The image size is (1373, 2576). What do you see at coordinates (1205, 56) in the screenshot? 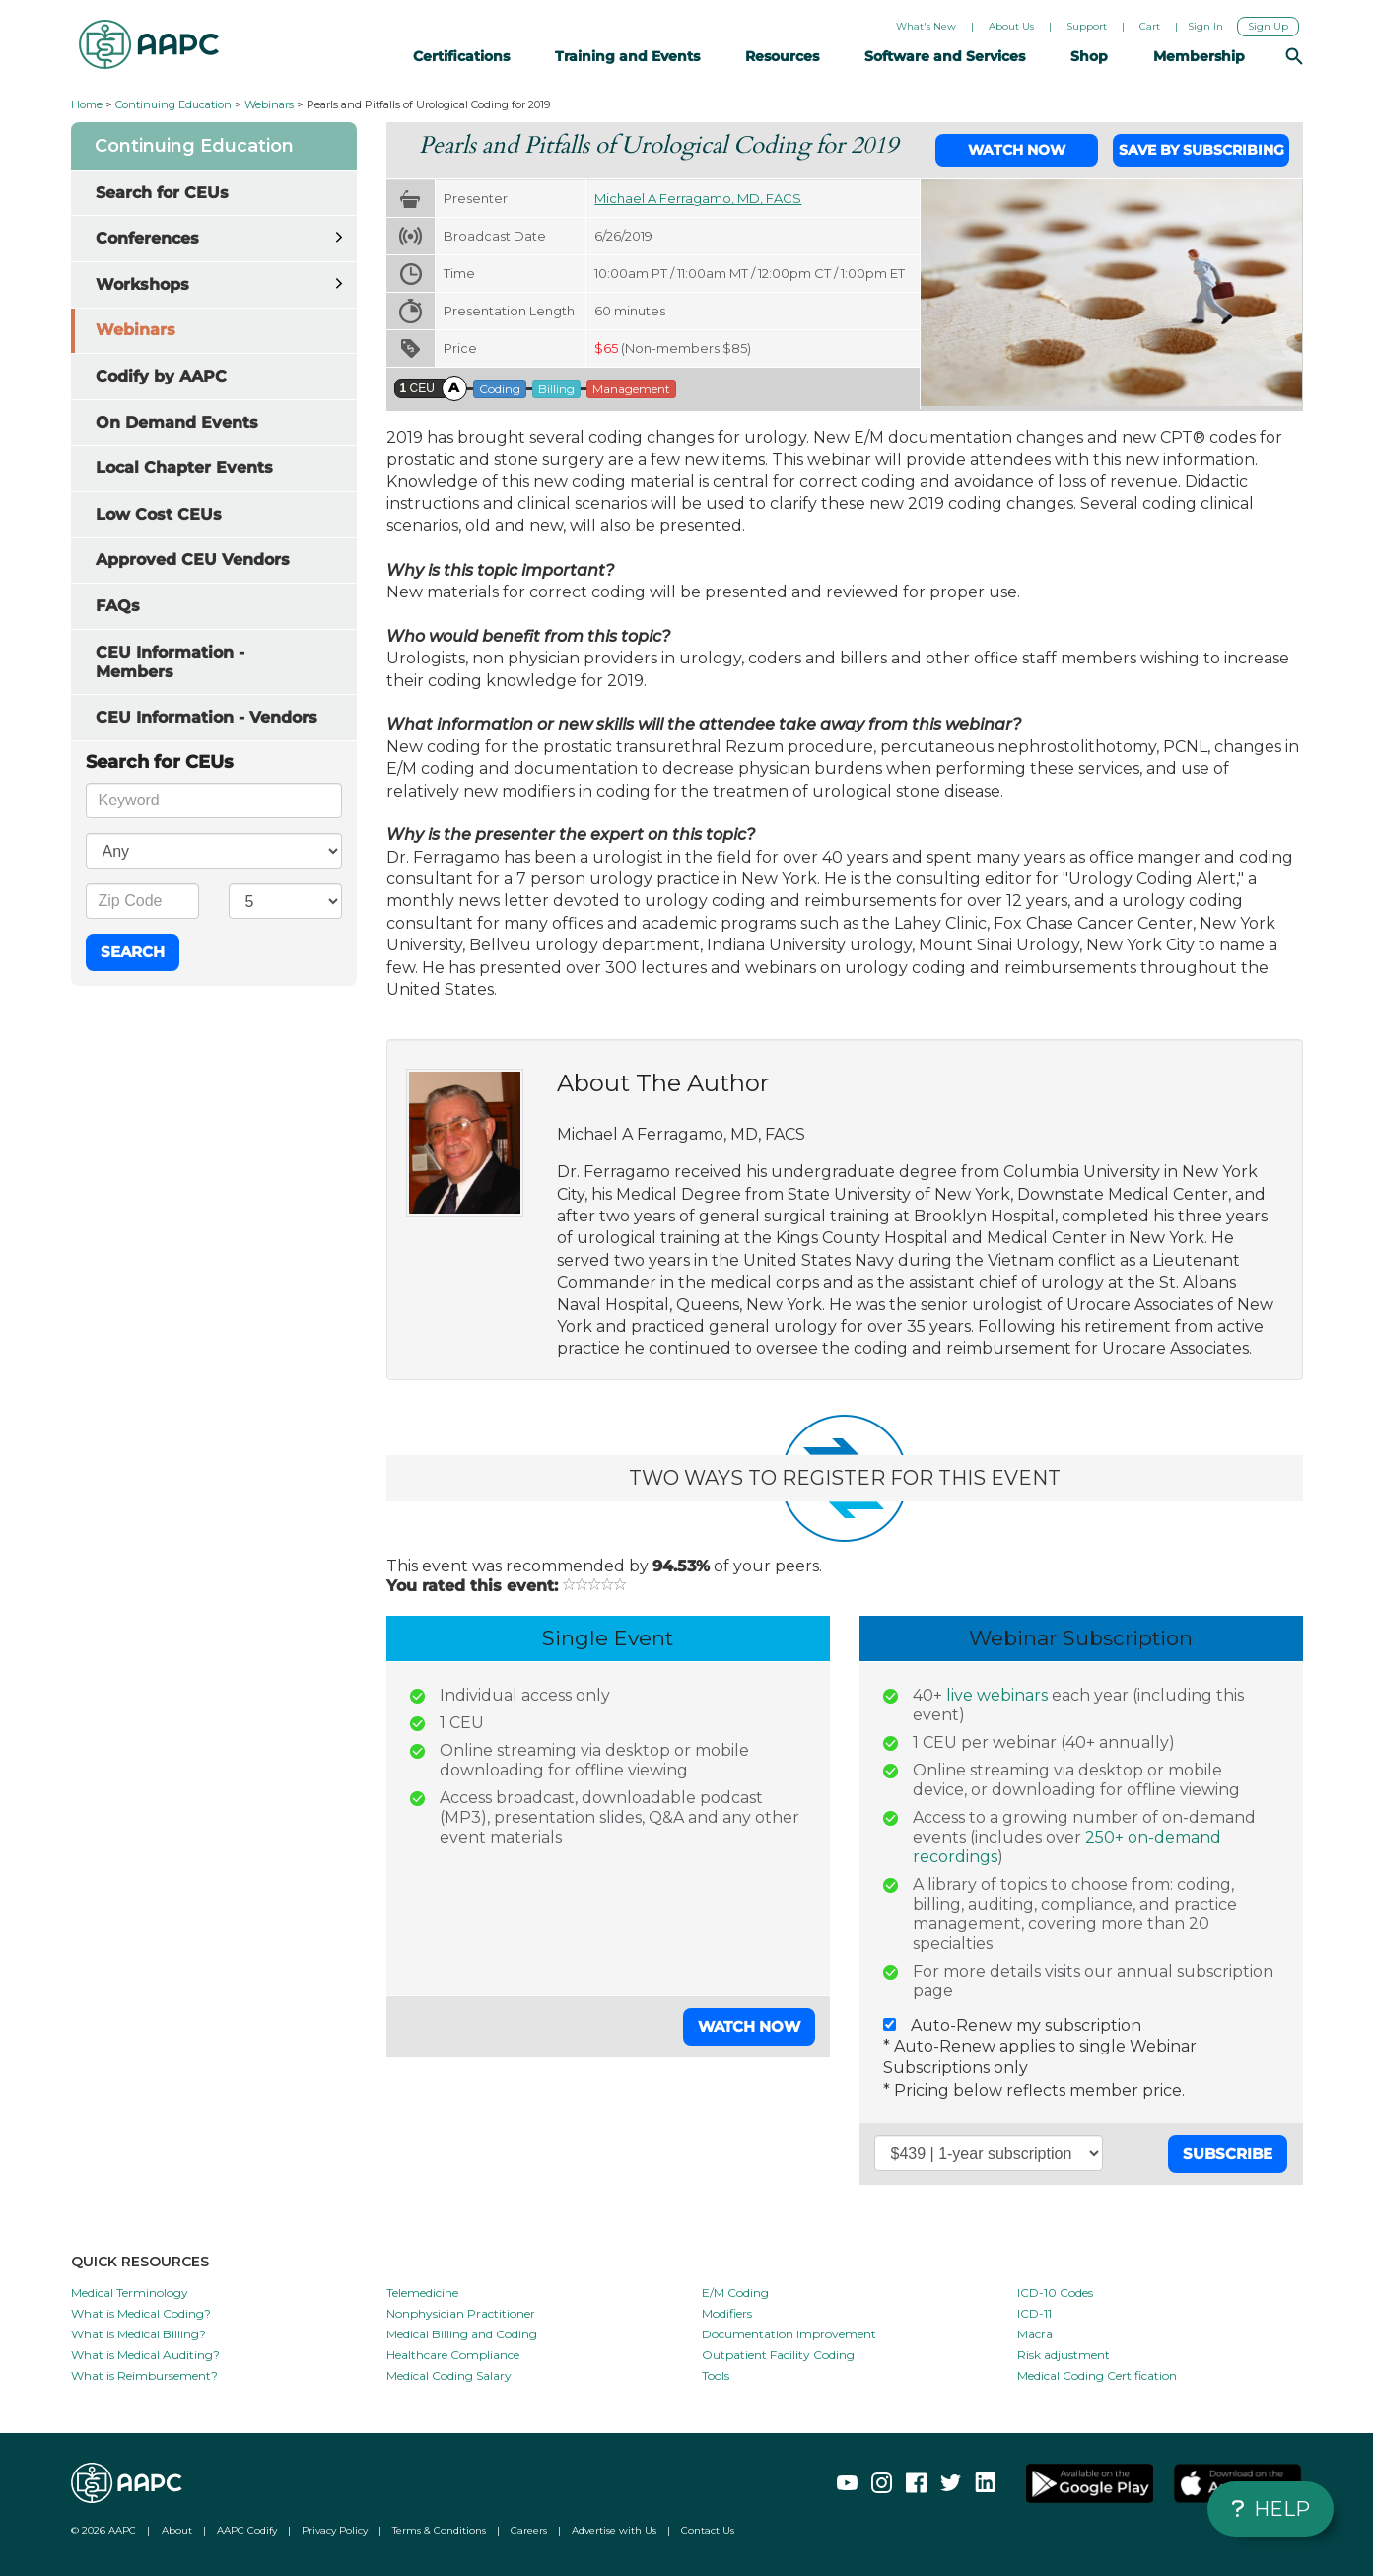
I see `Membership` at bounding box center [1205, 56].